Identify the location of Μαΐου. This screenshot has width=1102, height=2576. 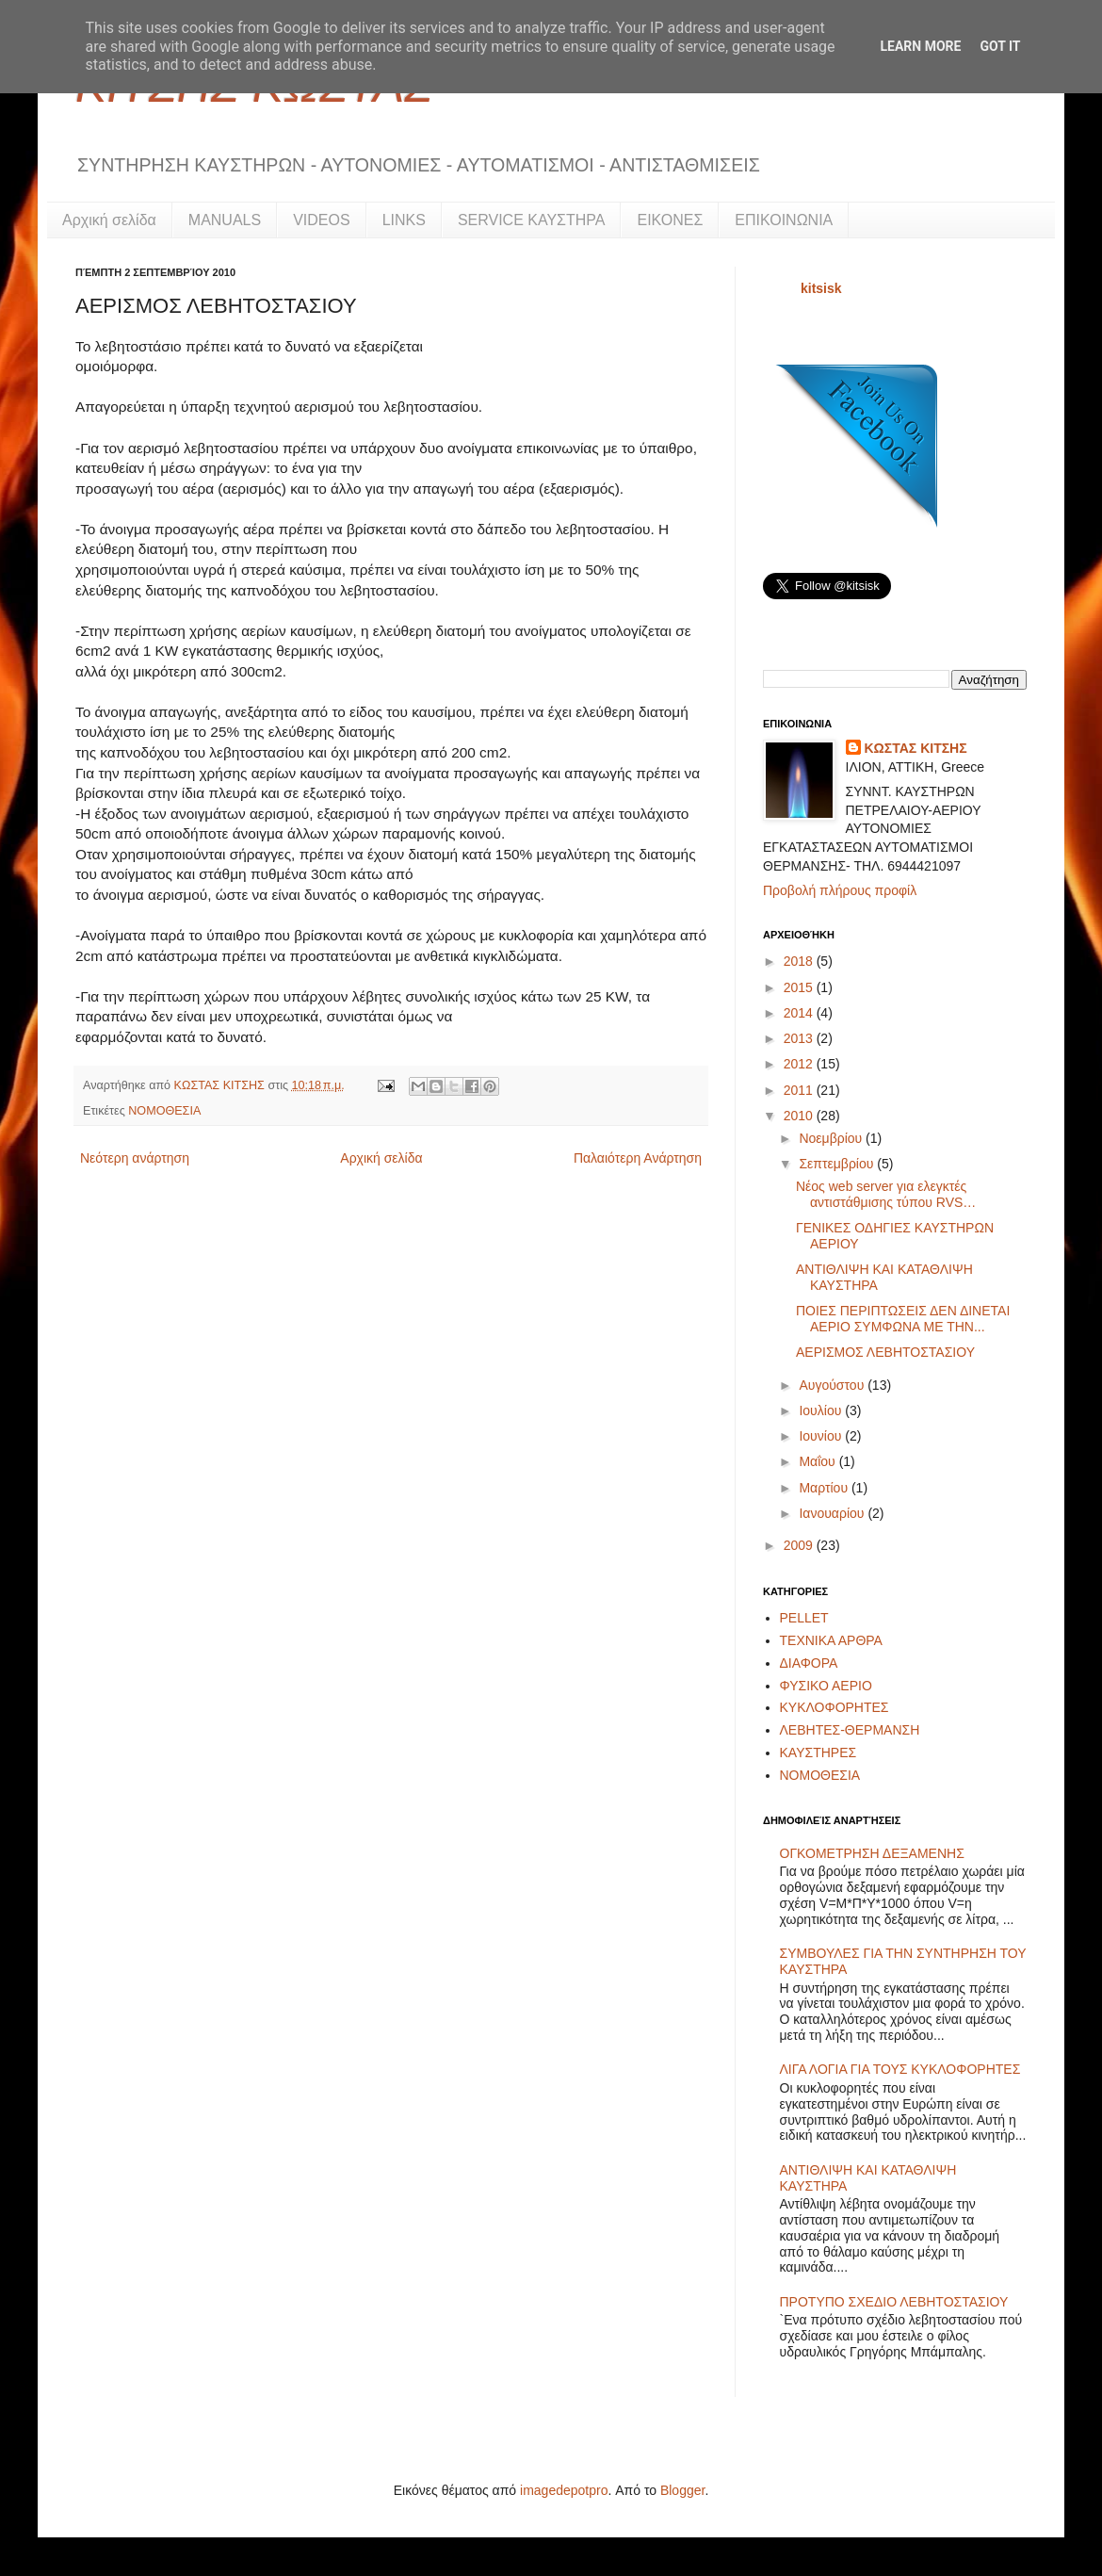
(818, 1461).